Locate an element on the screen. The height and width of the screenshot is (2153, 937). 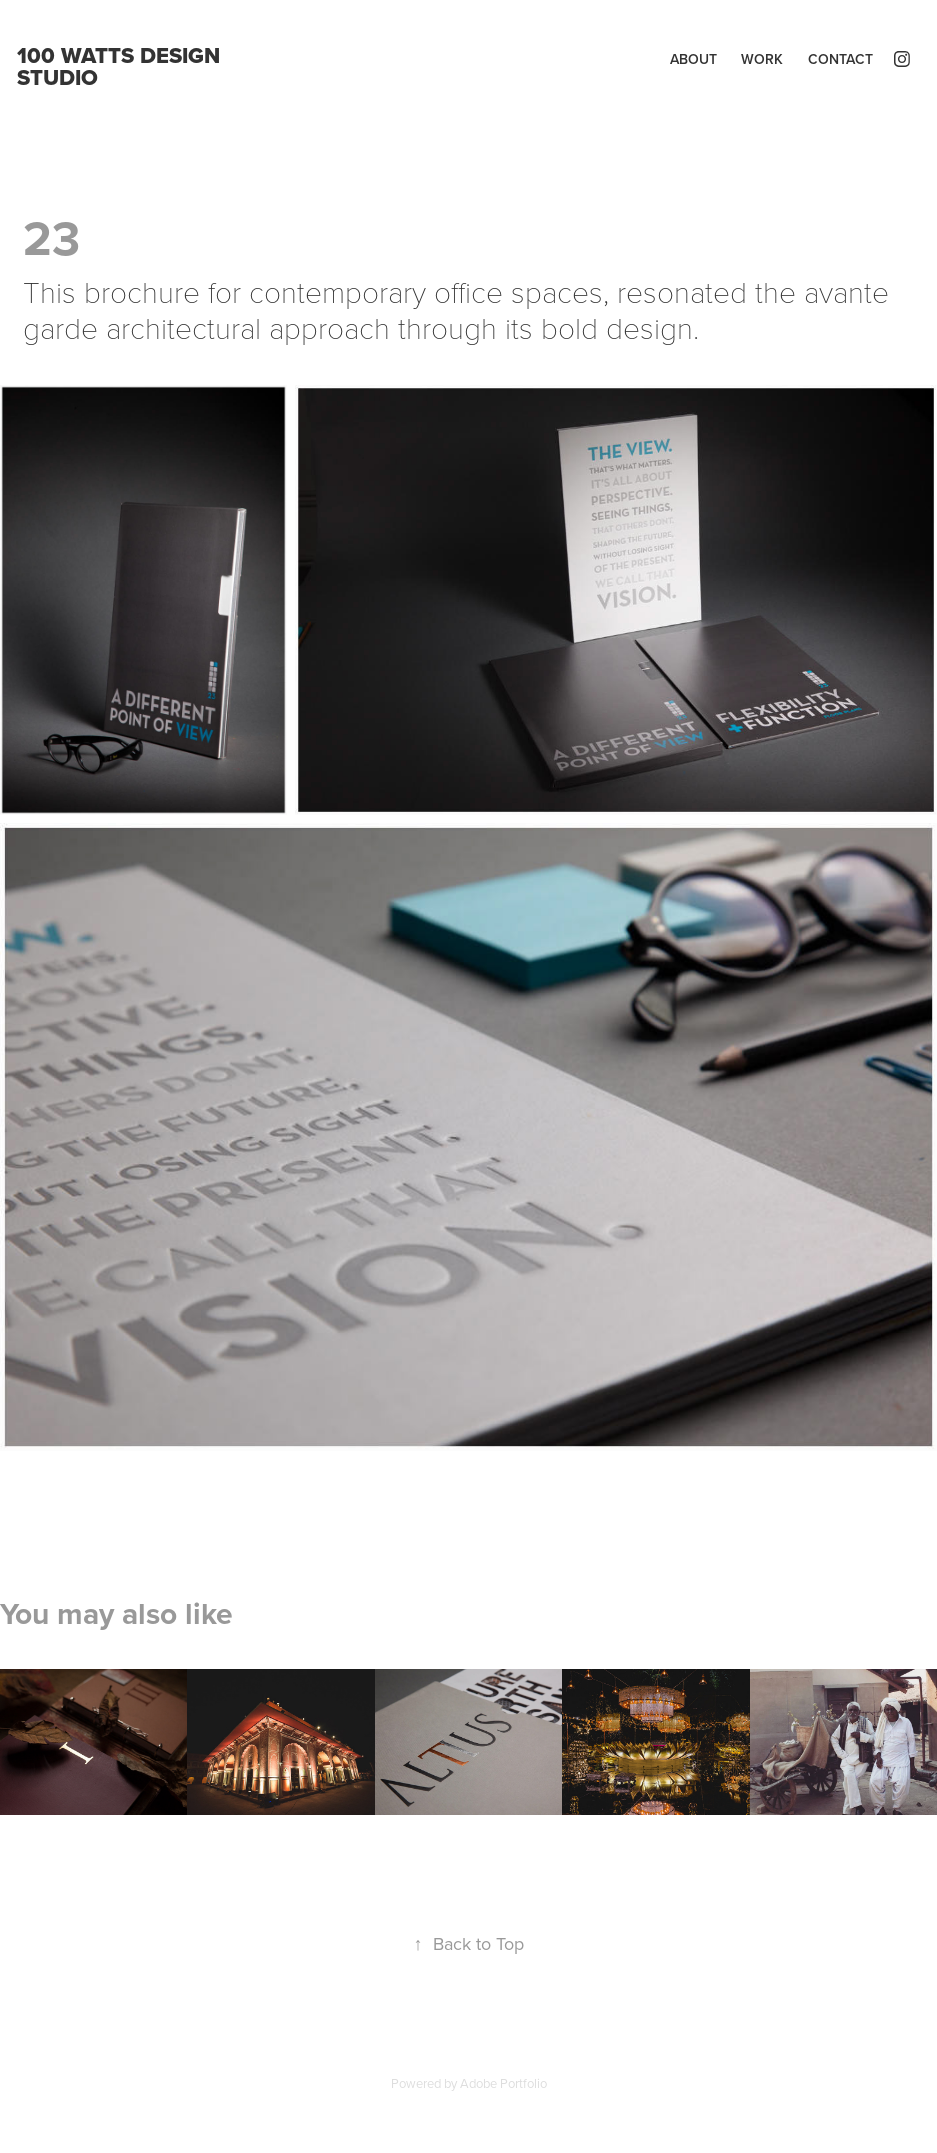
Work is located at coordinates (762, 59).